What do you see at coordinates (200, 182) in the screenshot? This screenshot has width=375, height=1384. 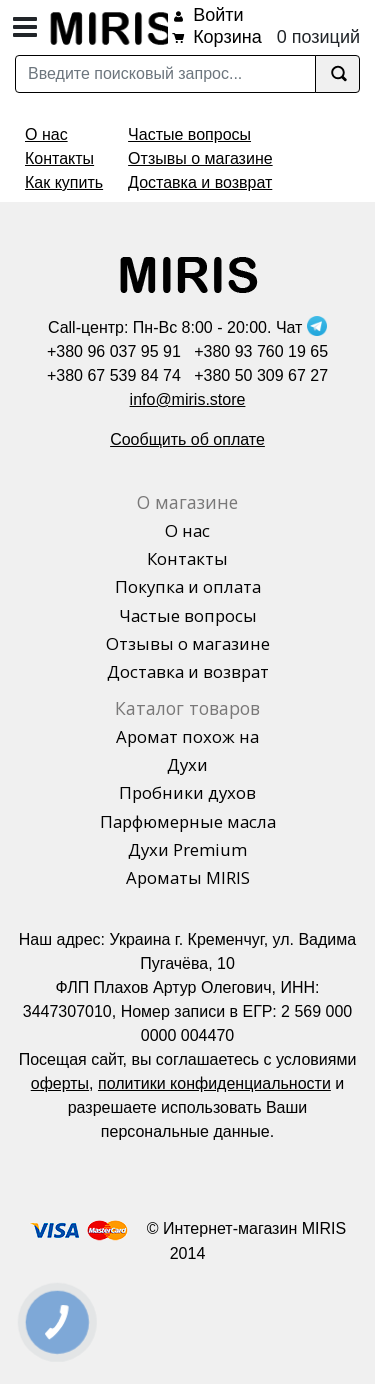 I see `Доставка и возврат` at bounding box center [200, 182].